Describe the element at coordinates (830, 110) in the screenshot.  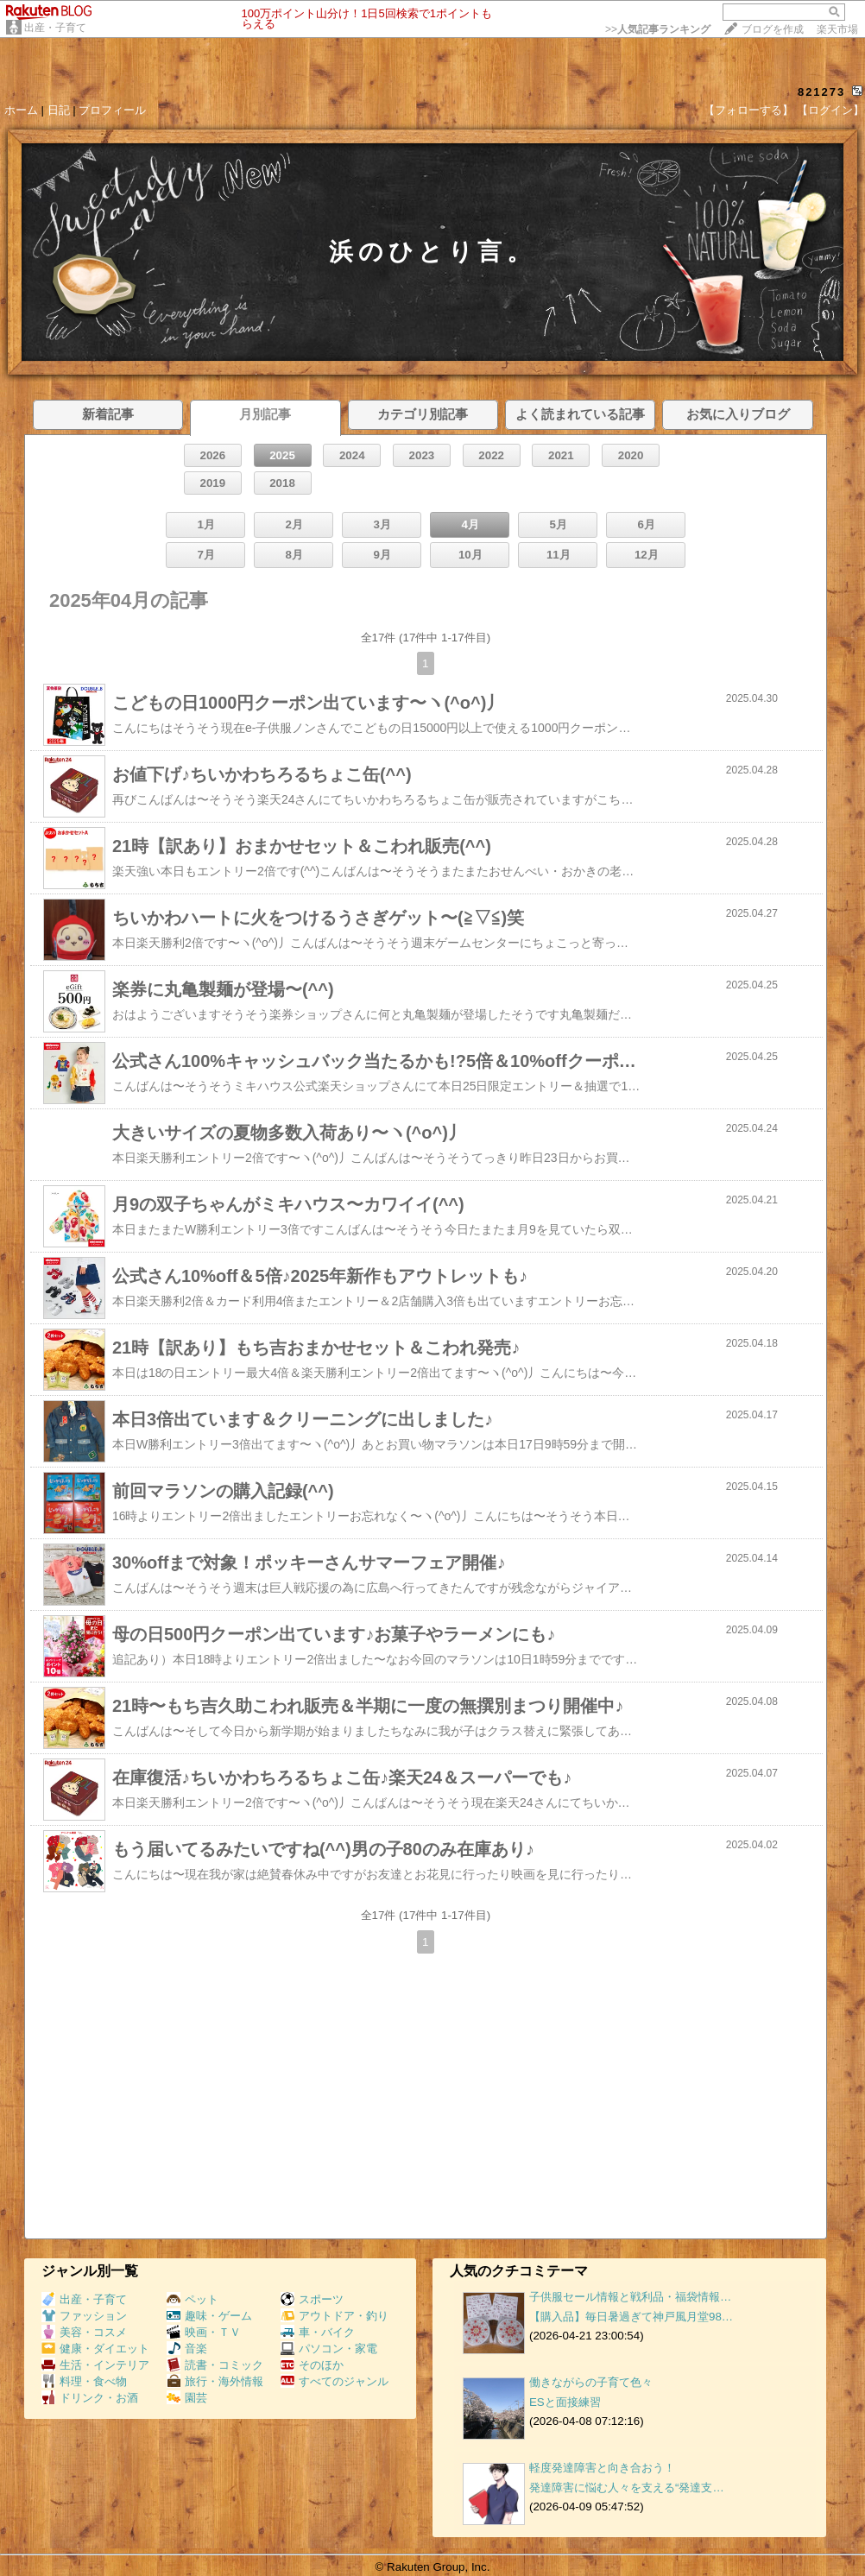
I see `【ログイン】` at that location.